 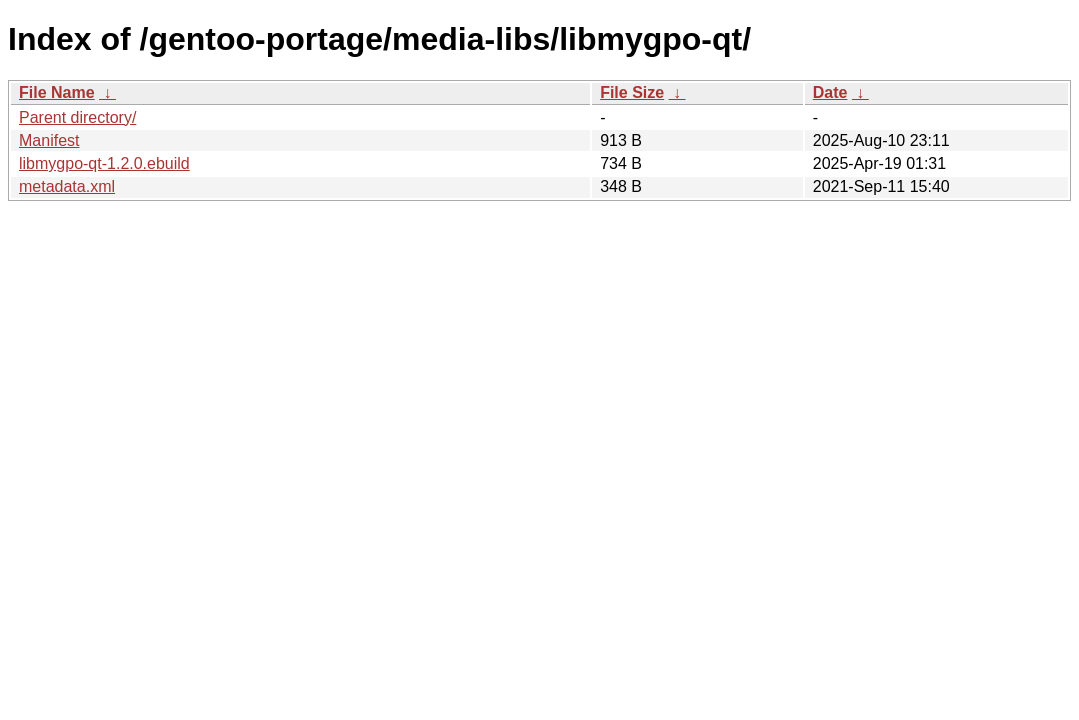 What do you see at coordinates (77, 117) in the screenshot?
I see `Parent directory/` at bounding box center [77, 117].